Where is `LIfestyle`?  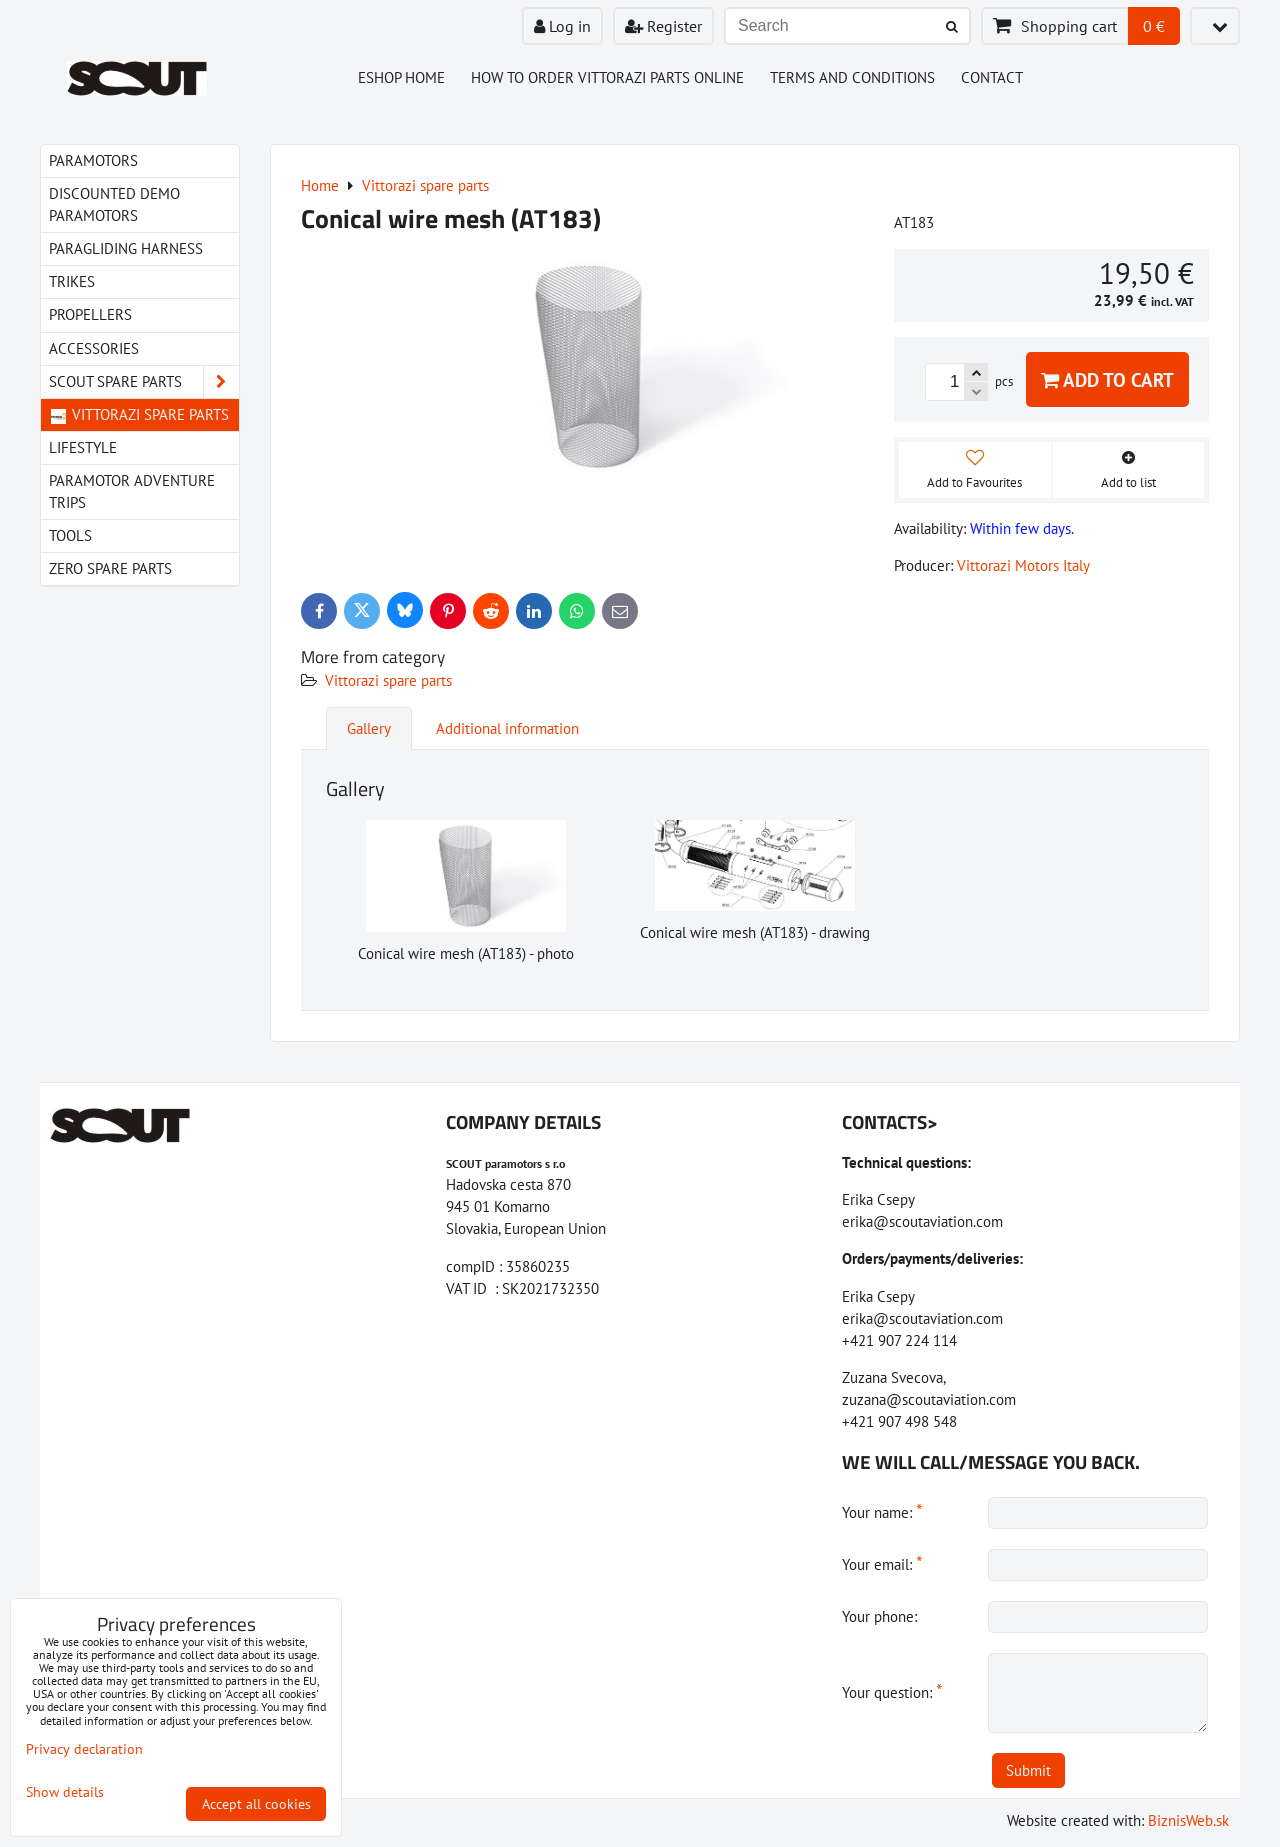
LIfestyle is located at coordinates (83, 447).